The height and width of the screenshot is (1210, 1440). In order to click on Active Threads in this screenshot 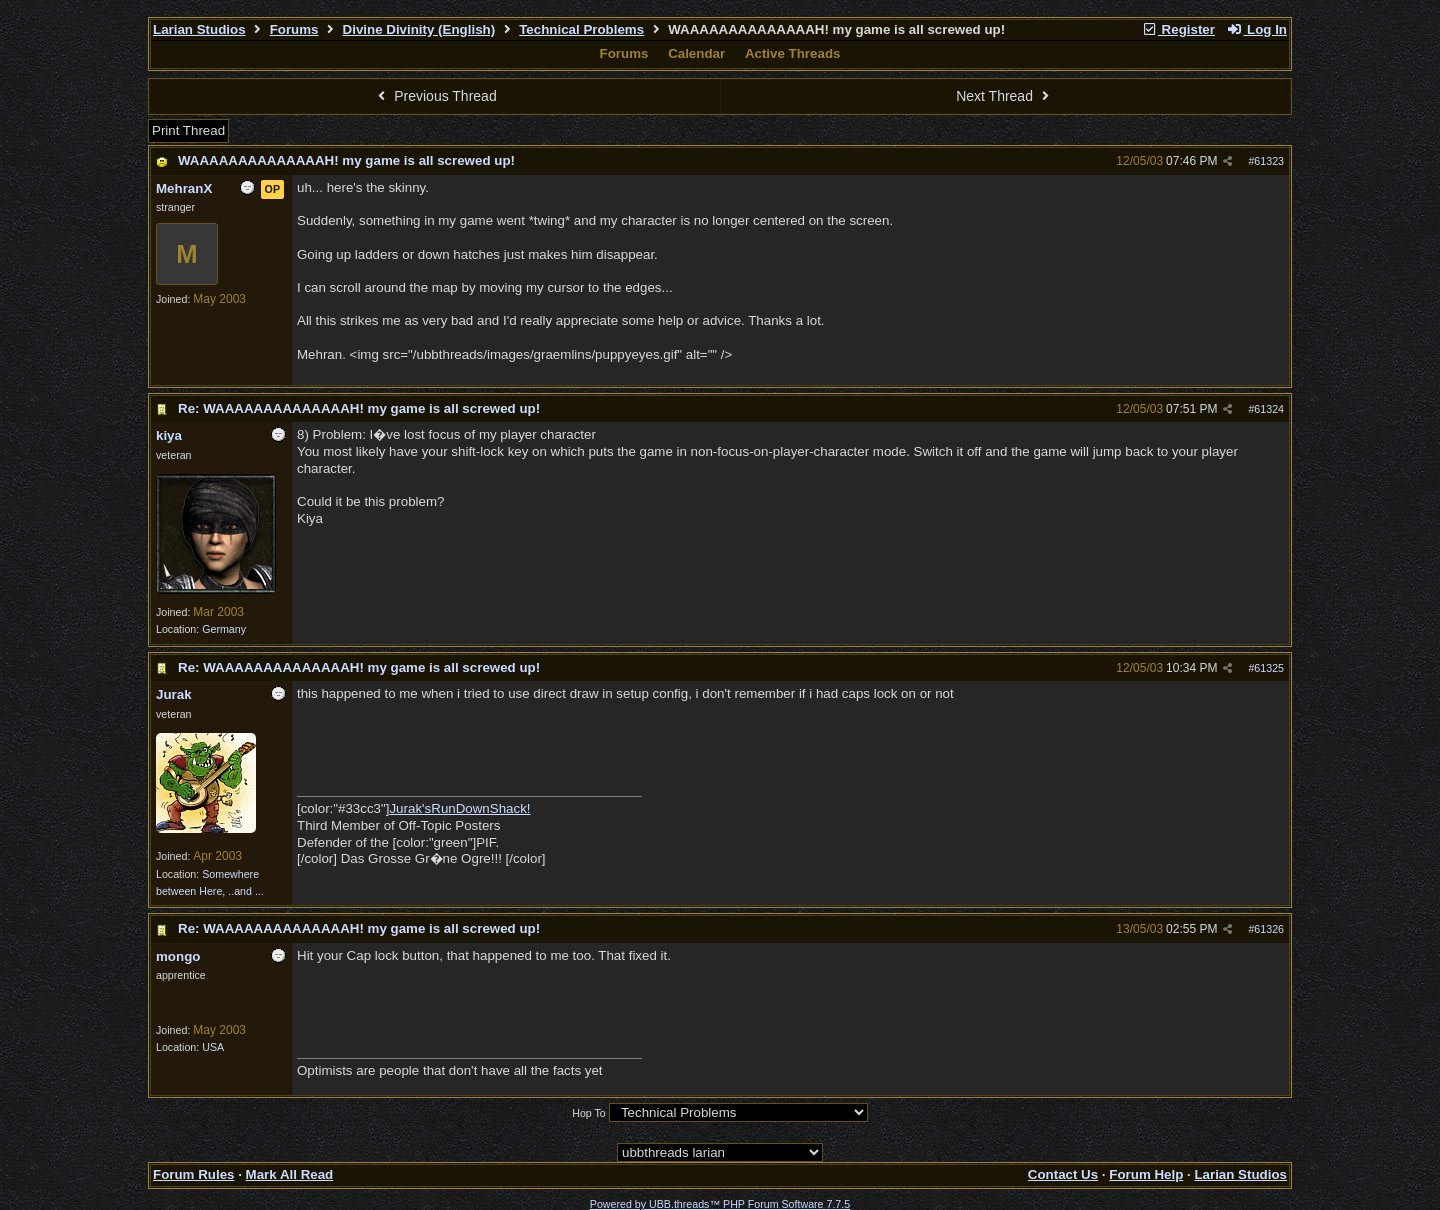, I will do `click(793, 53)`.